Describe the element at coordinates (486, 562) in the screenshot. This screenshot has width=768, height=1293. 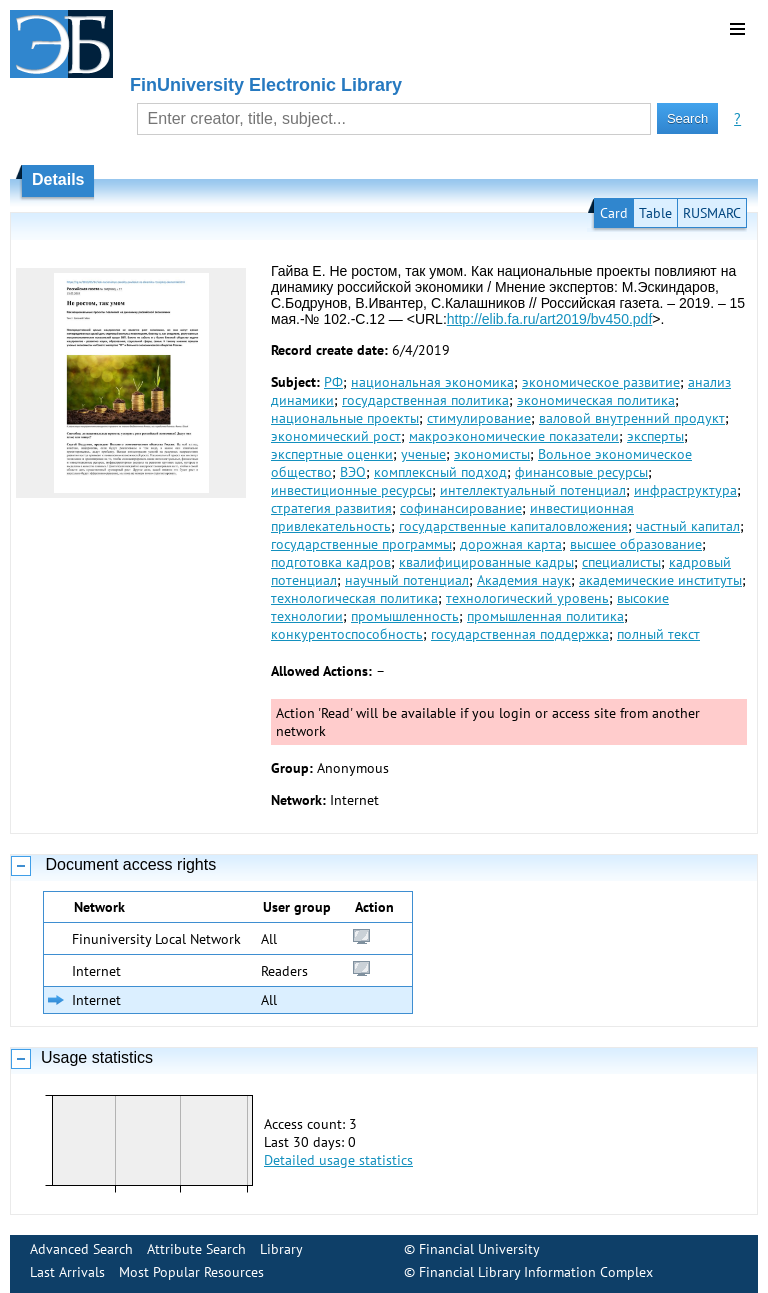
I see `квалифицированные кадры` at that location.